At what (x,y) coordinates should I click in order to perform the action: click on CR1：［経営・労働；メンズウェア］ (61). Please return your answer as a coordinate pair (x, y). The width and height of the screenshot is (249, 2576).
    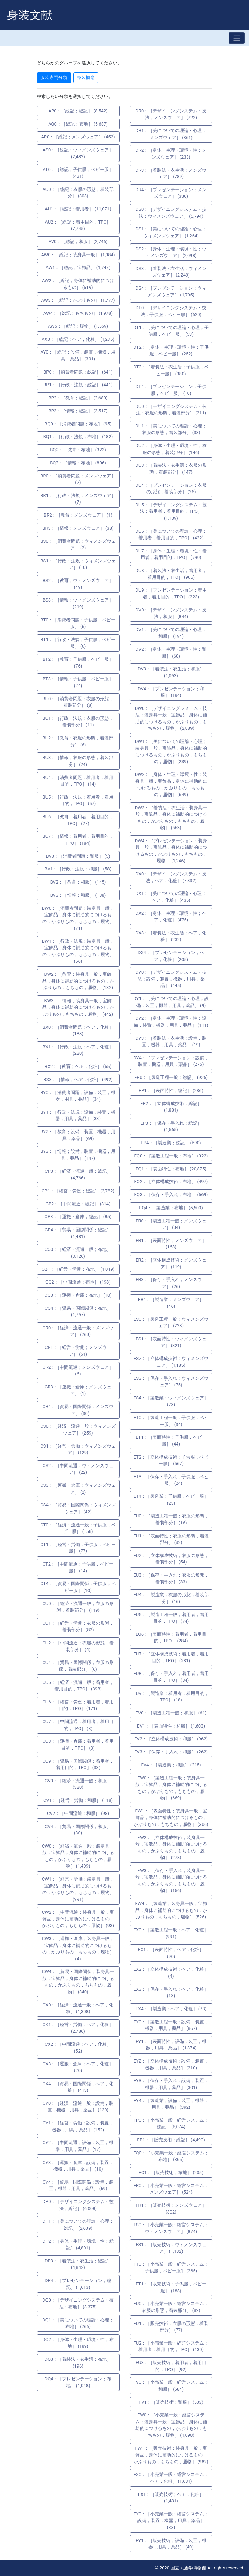
    Looking at the image, I should click on (78, 1351).